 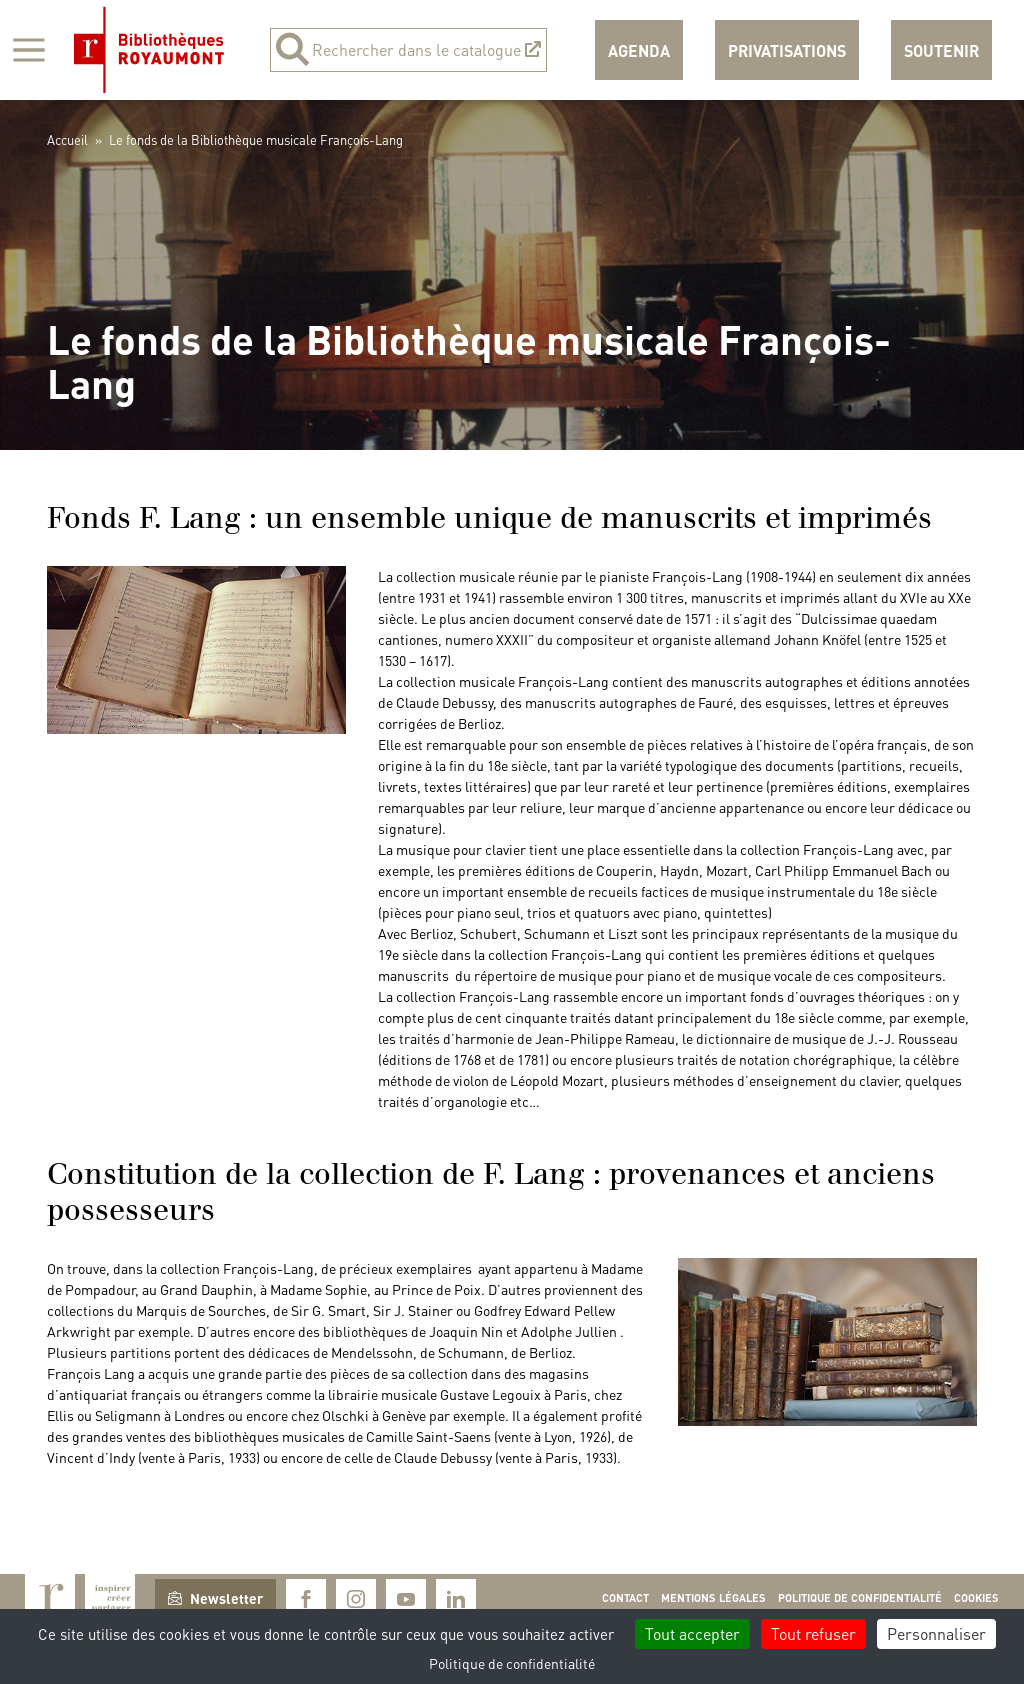 I want to click on Rechercher dans le catalogue, so click(x=408, y=50).